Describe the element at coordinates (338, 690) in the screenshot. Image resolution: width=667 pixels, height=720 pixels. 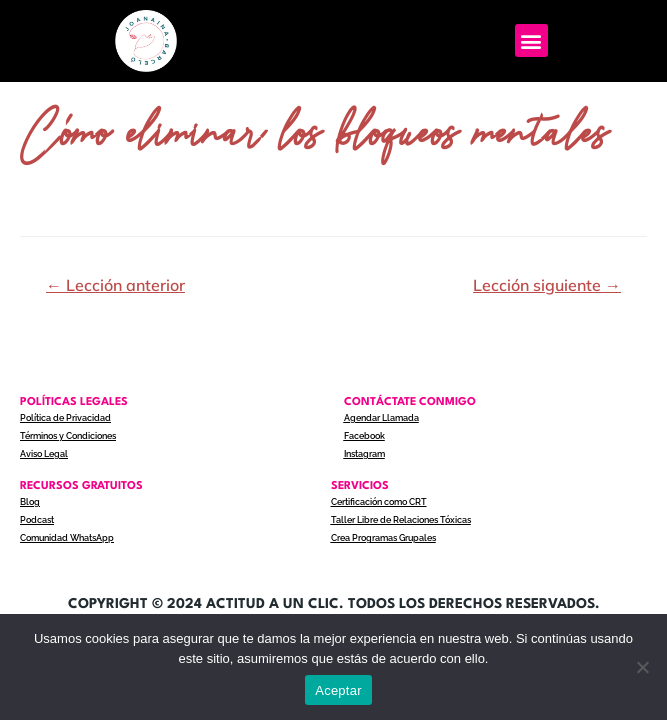
I see `Aceptar` at that location.